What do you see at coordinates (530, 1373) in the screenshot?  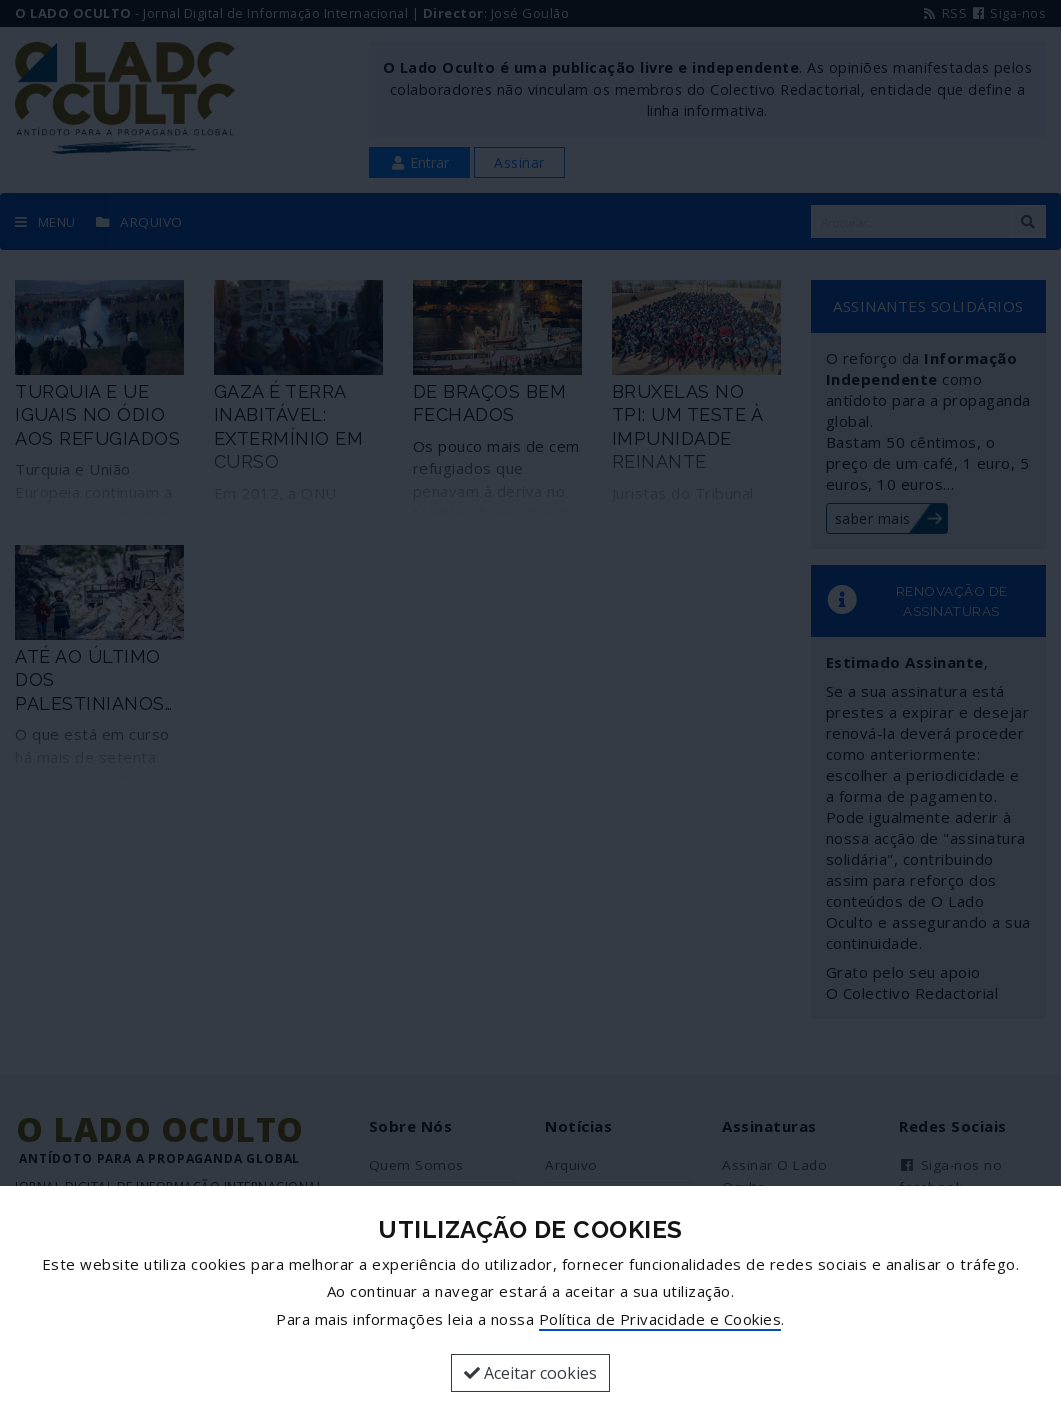 I see `Aceitar cookies` at bounding box center [530, 1373].